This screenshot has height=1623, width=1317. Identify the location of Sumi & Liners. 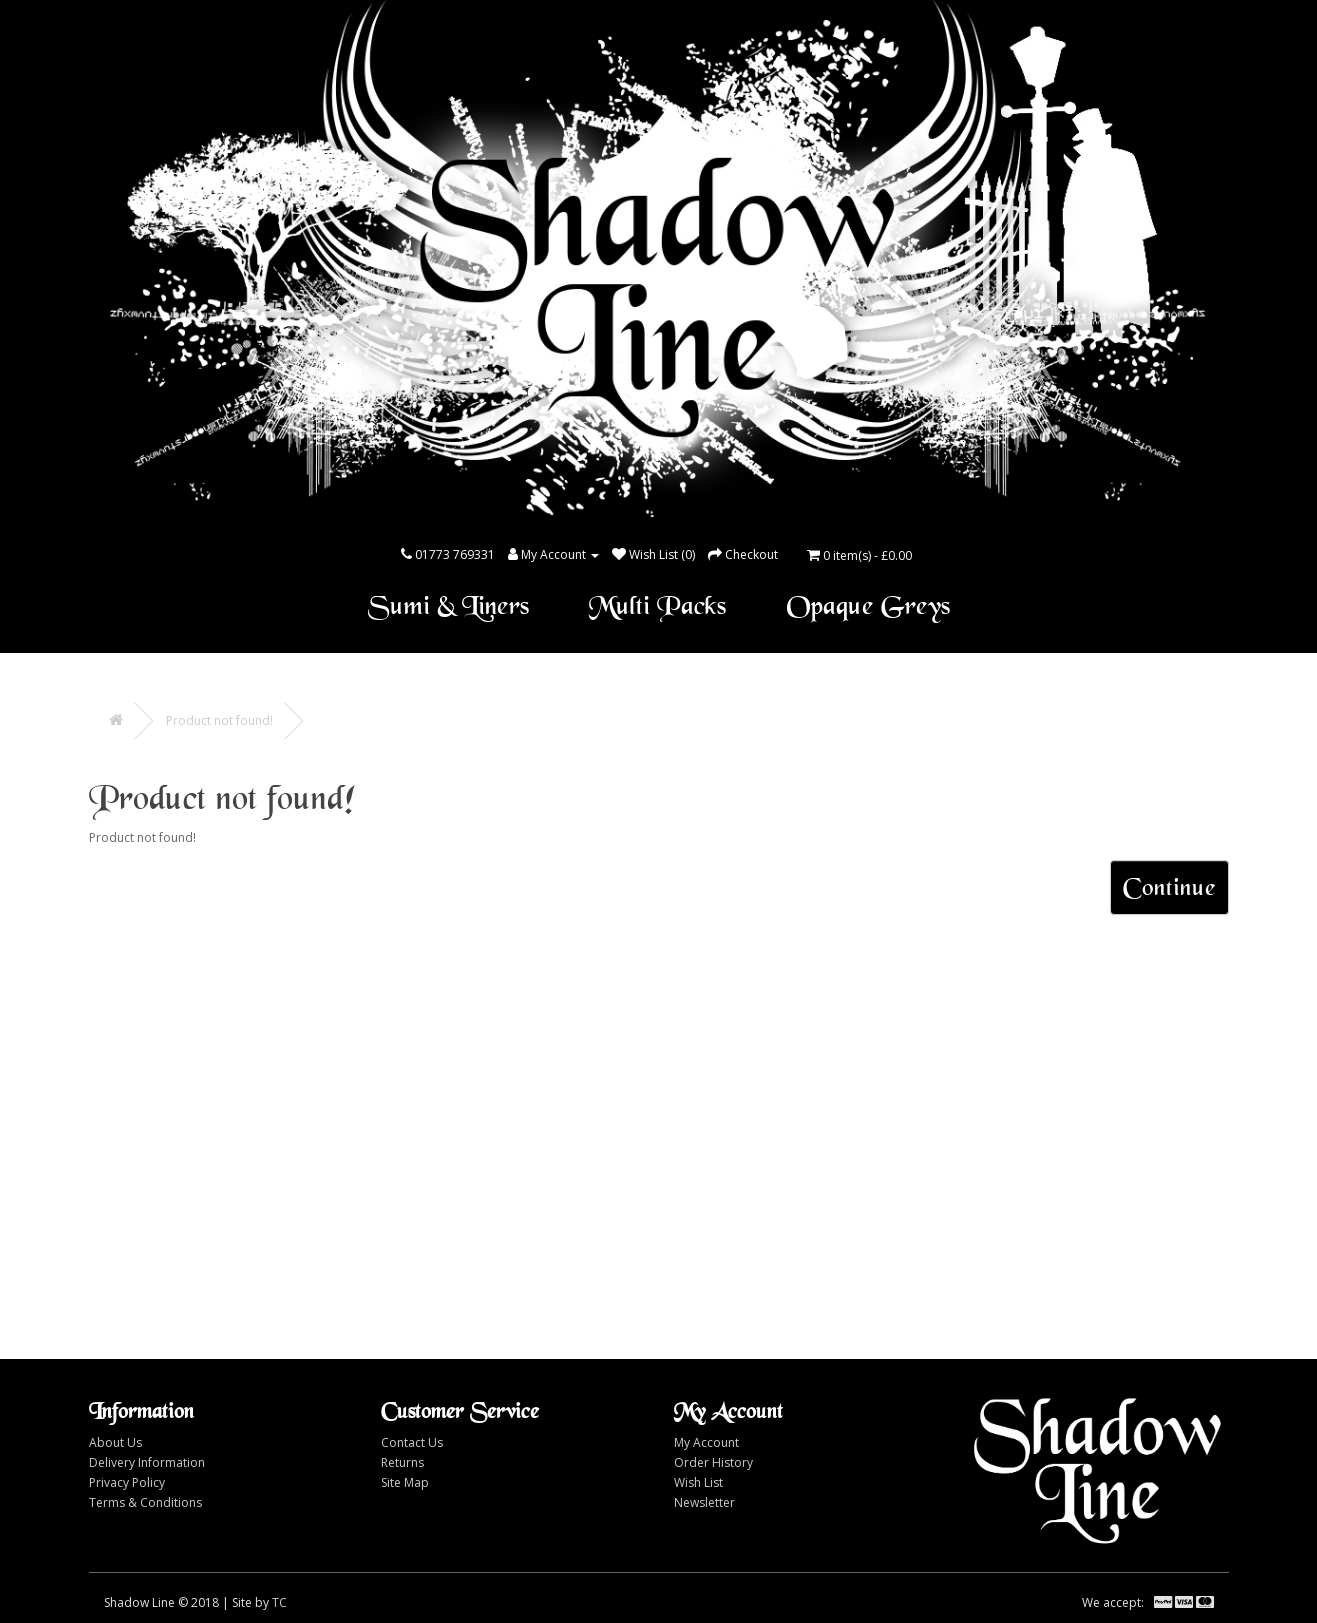
(448, 606).